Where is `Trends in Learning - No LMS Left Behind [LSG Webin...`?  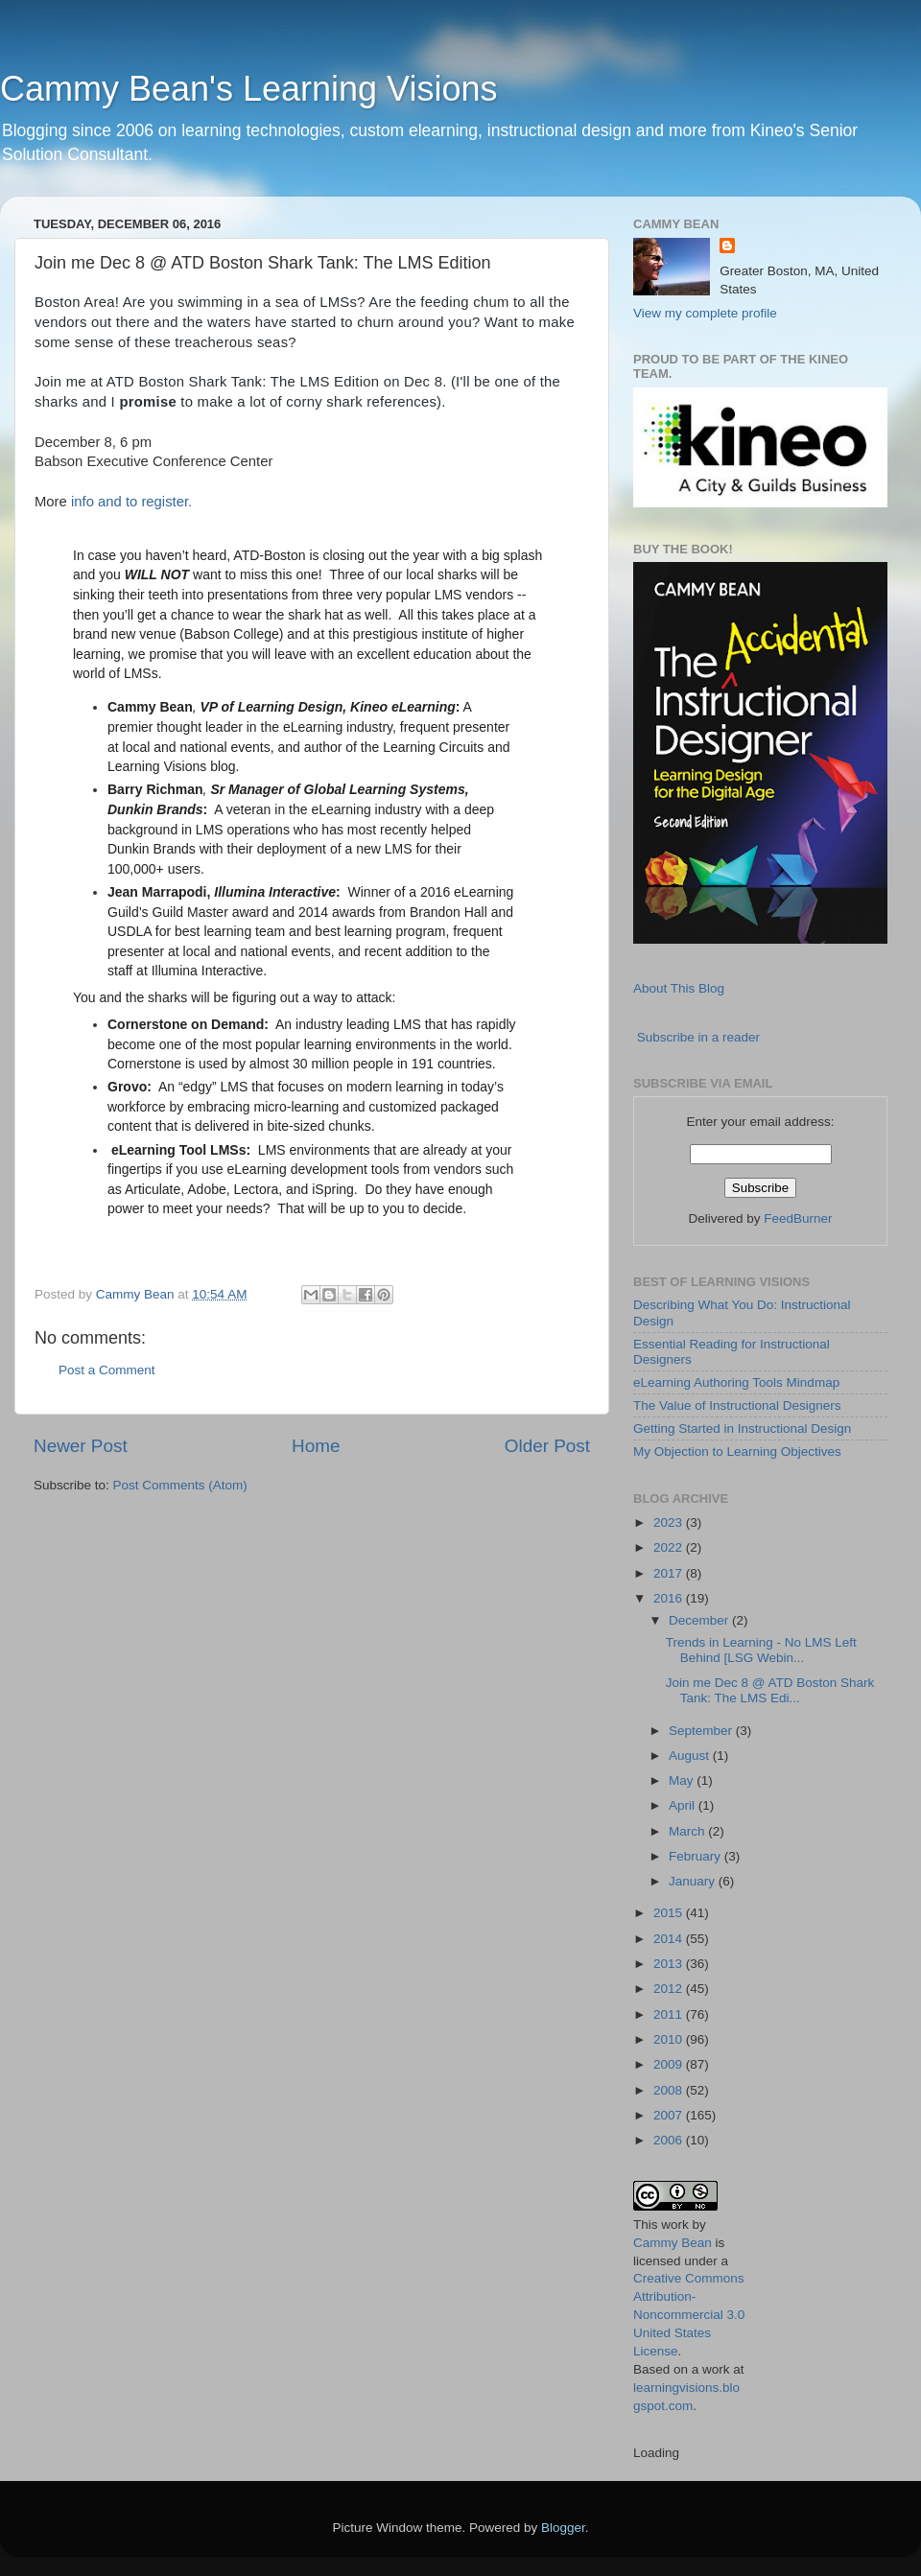
Trends in Learning - No LMS Left Behind [LSG Webin... is located at coordinates (761, 1650).